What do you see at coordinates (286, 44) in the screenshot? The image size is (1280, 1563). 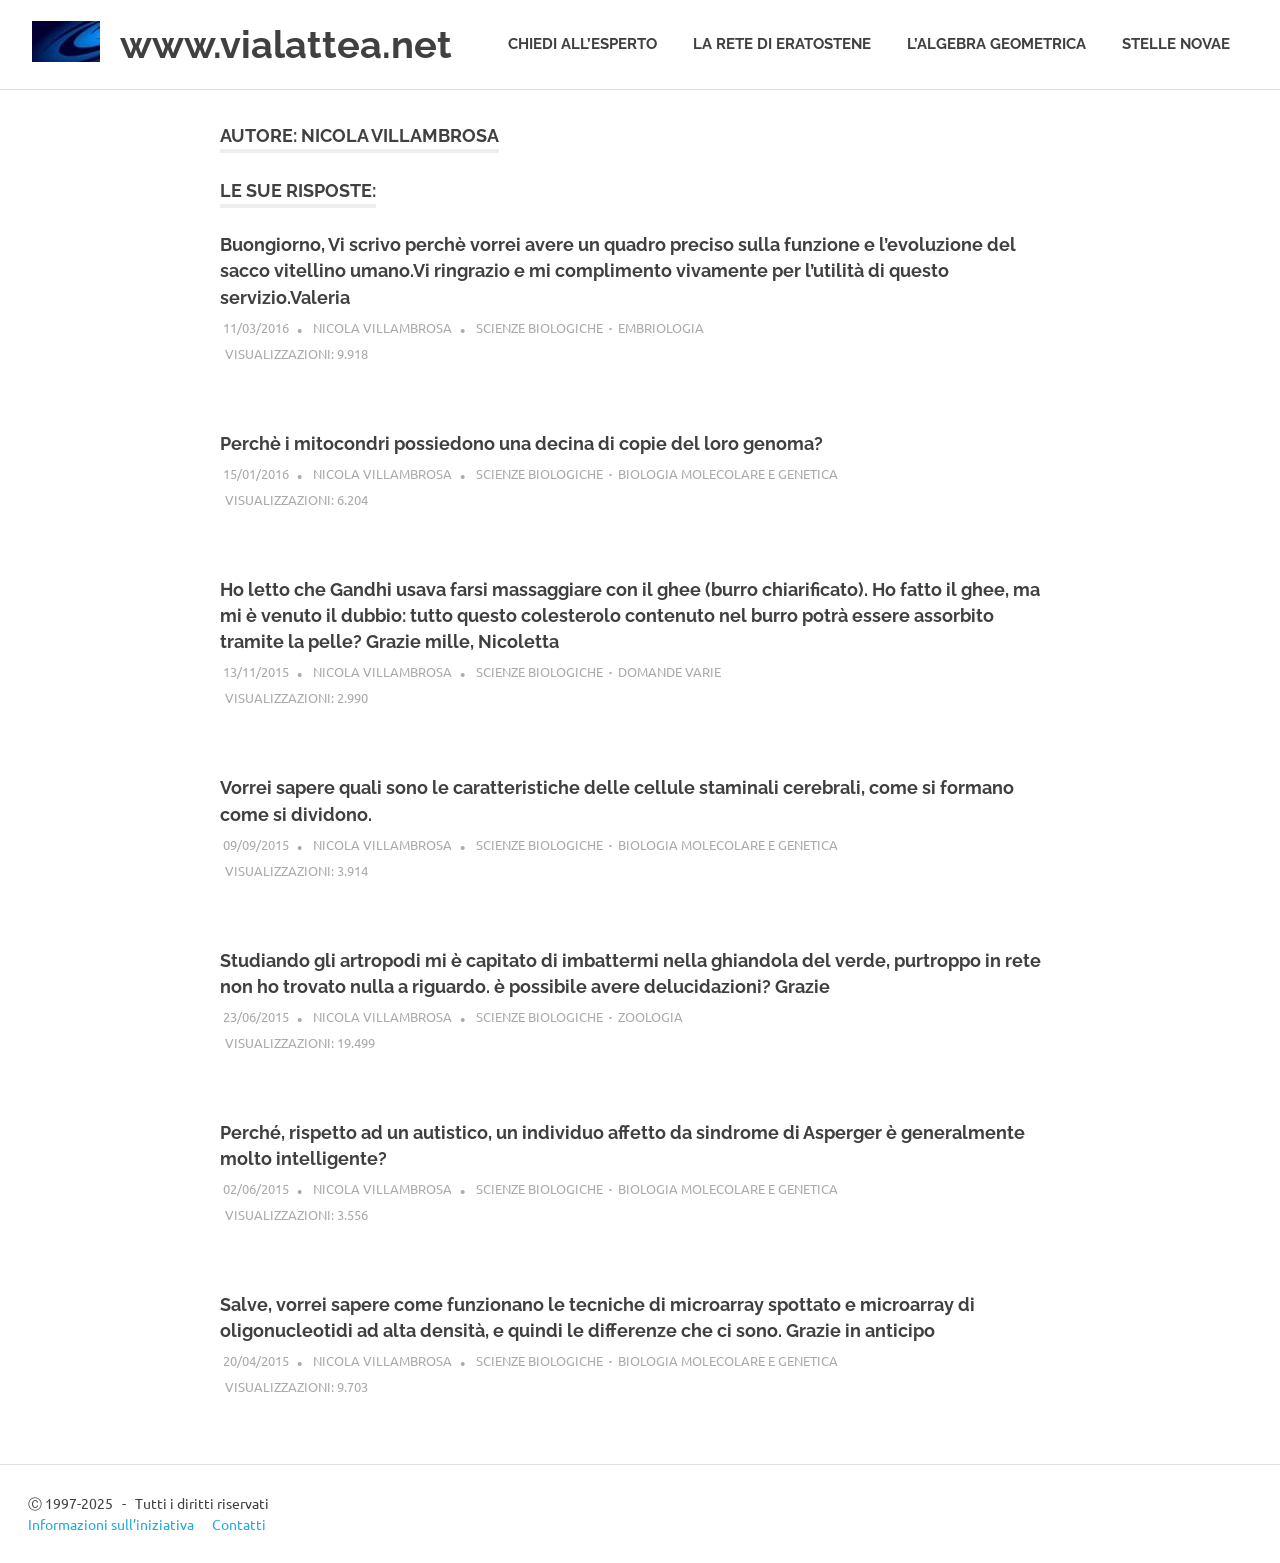 I see `www.vialattea.net` at bounding box center [286, 44].